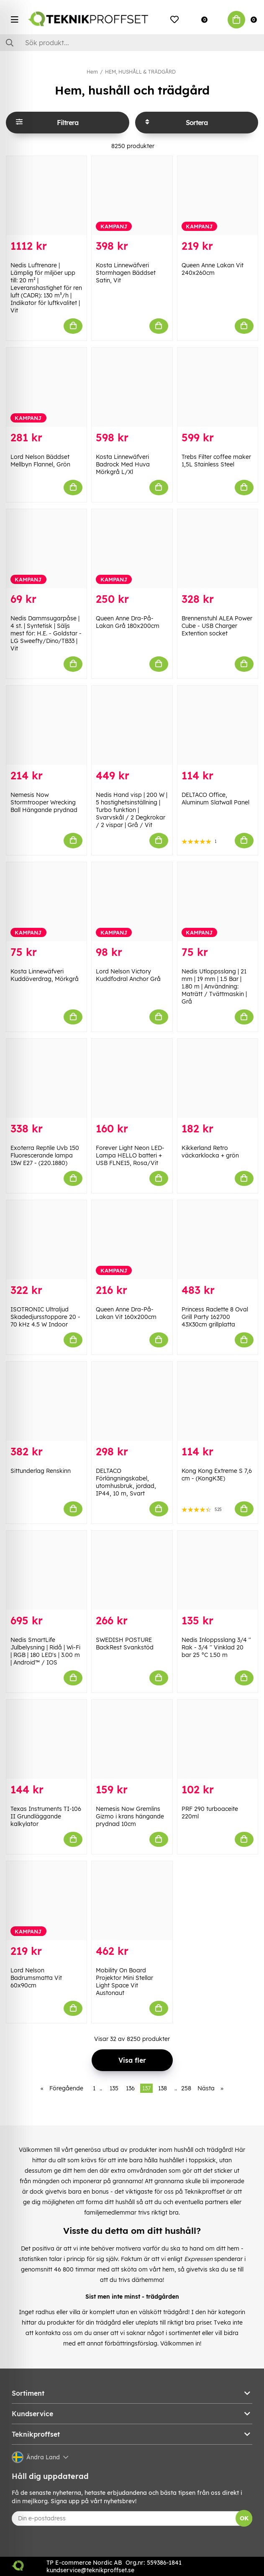 This screenshot has width=264, height=2576. I want to click on [Lord Nelson Badrumsmatta Vit 60x90cm], so click(46, 1900).